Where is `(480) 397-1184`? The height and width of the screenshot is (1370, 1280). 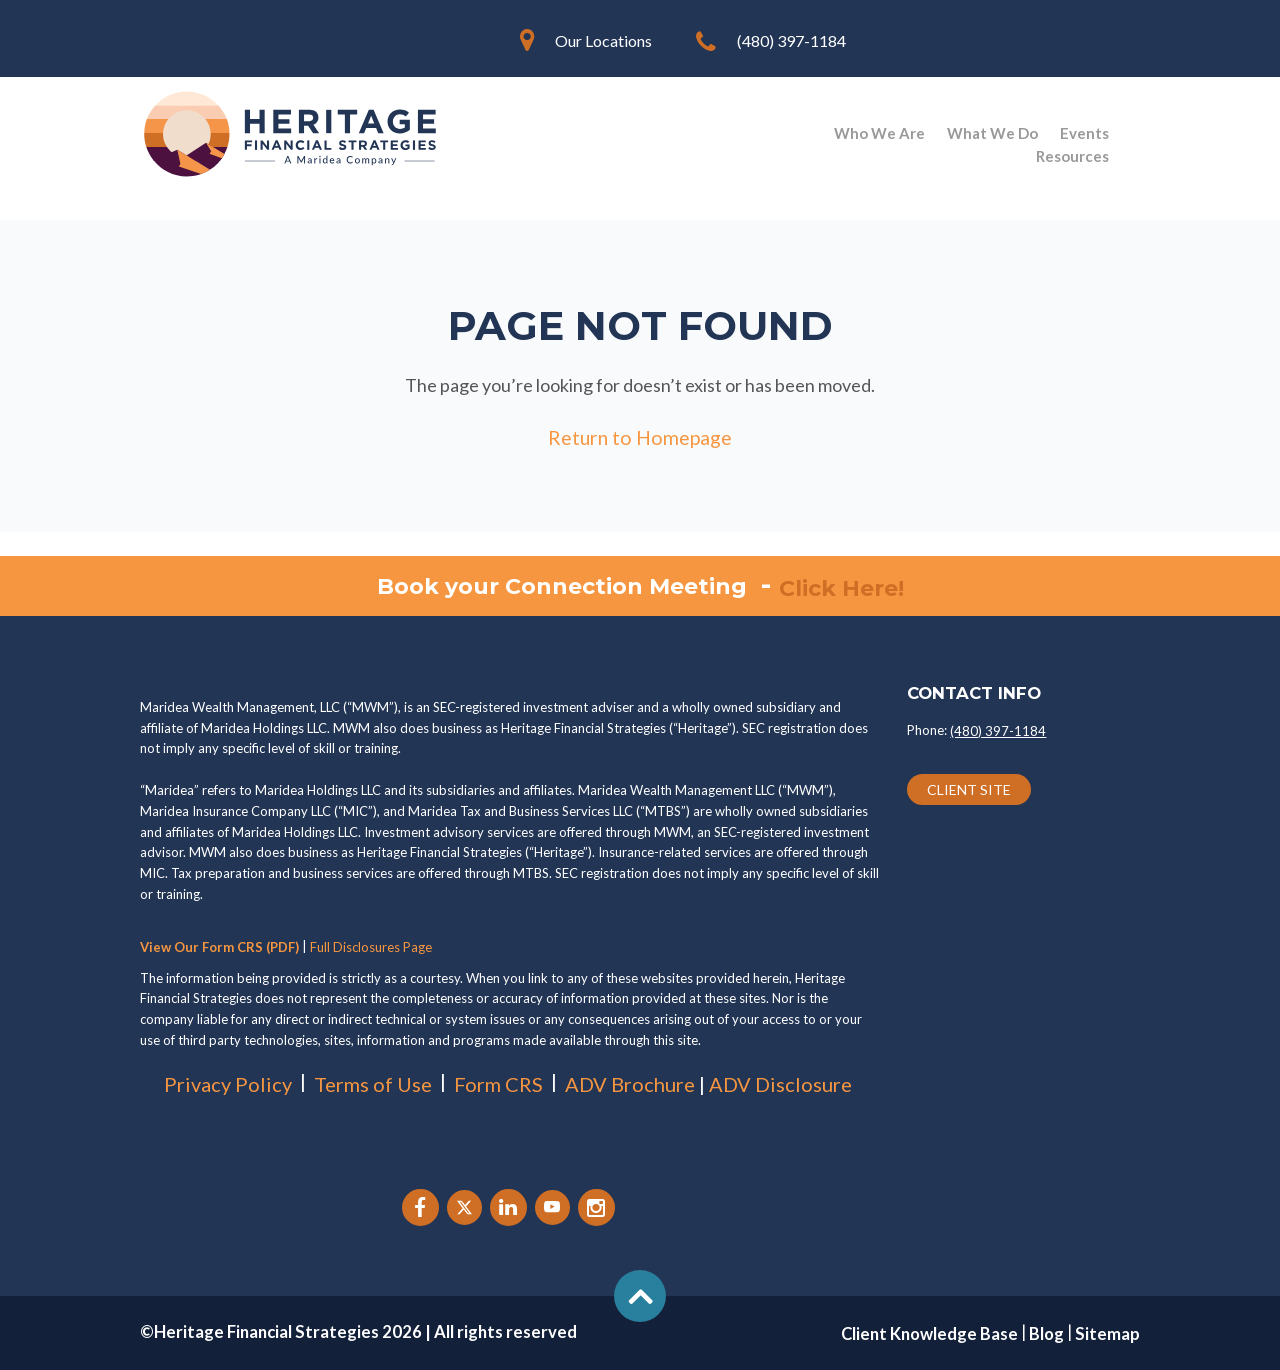 (480) 397-1184 is located at coordinates (791, 40).